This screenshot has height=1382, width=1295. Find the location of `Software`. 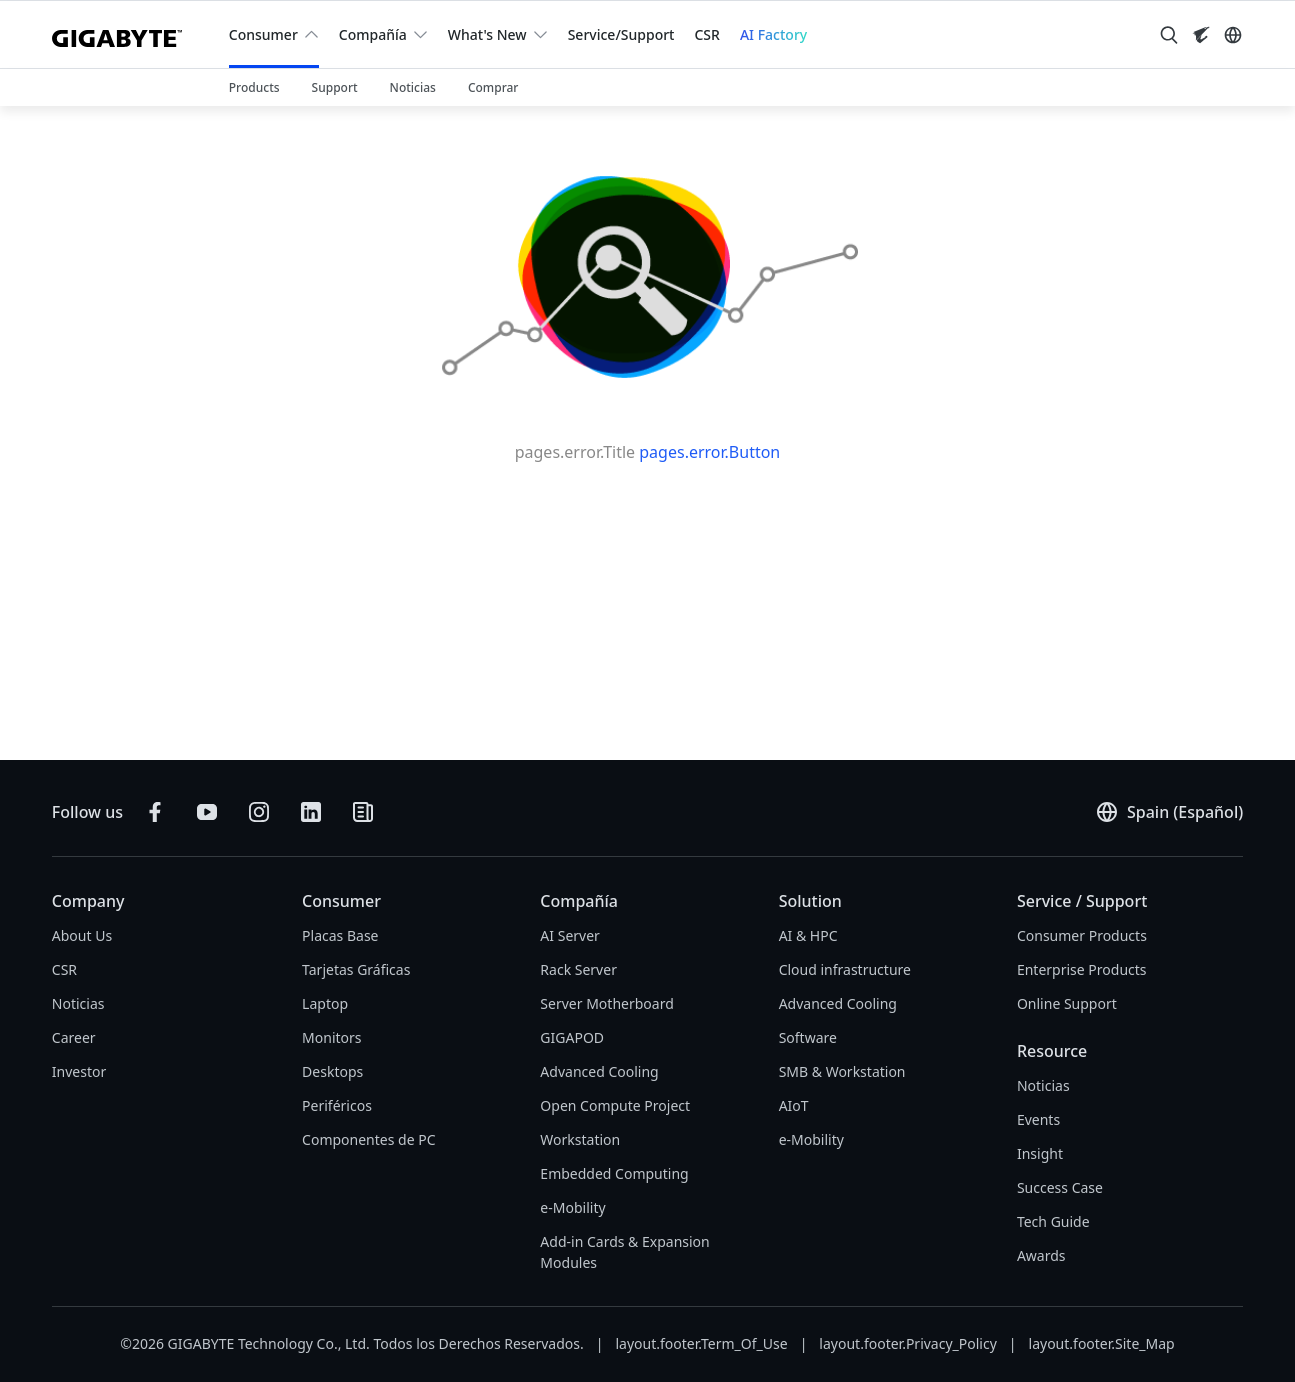

Software is located at coordinates (808, 1037).